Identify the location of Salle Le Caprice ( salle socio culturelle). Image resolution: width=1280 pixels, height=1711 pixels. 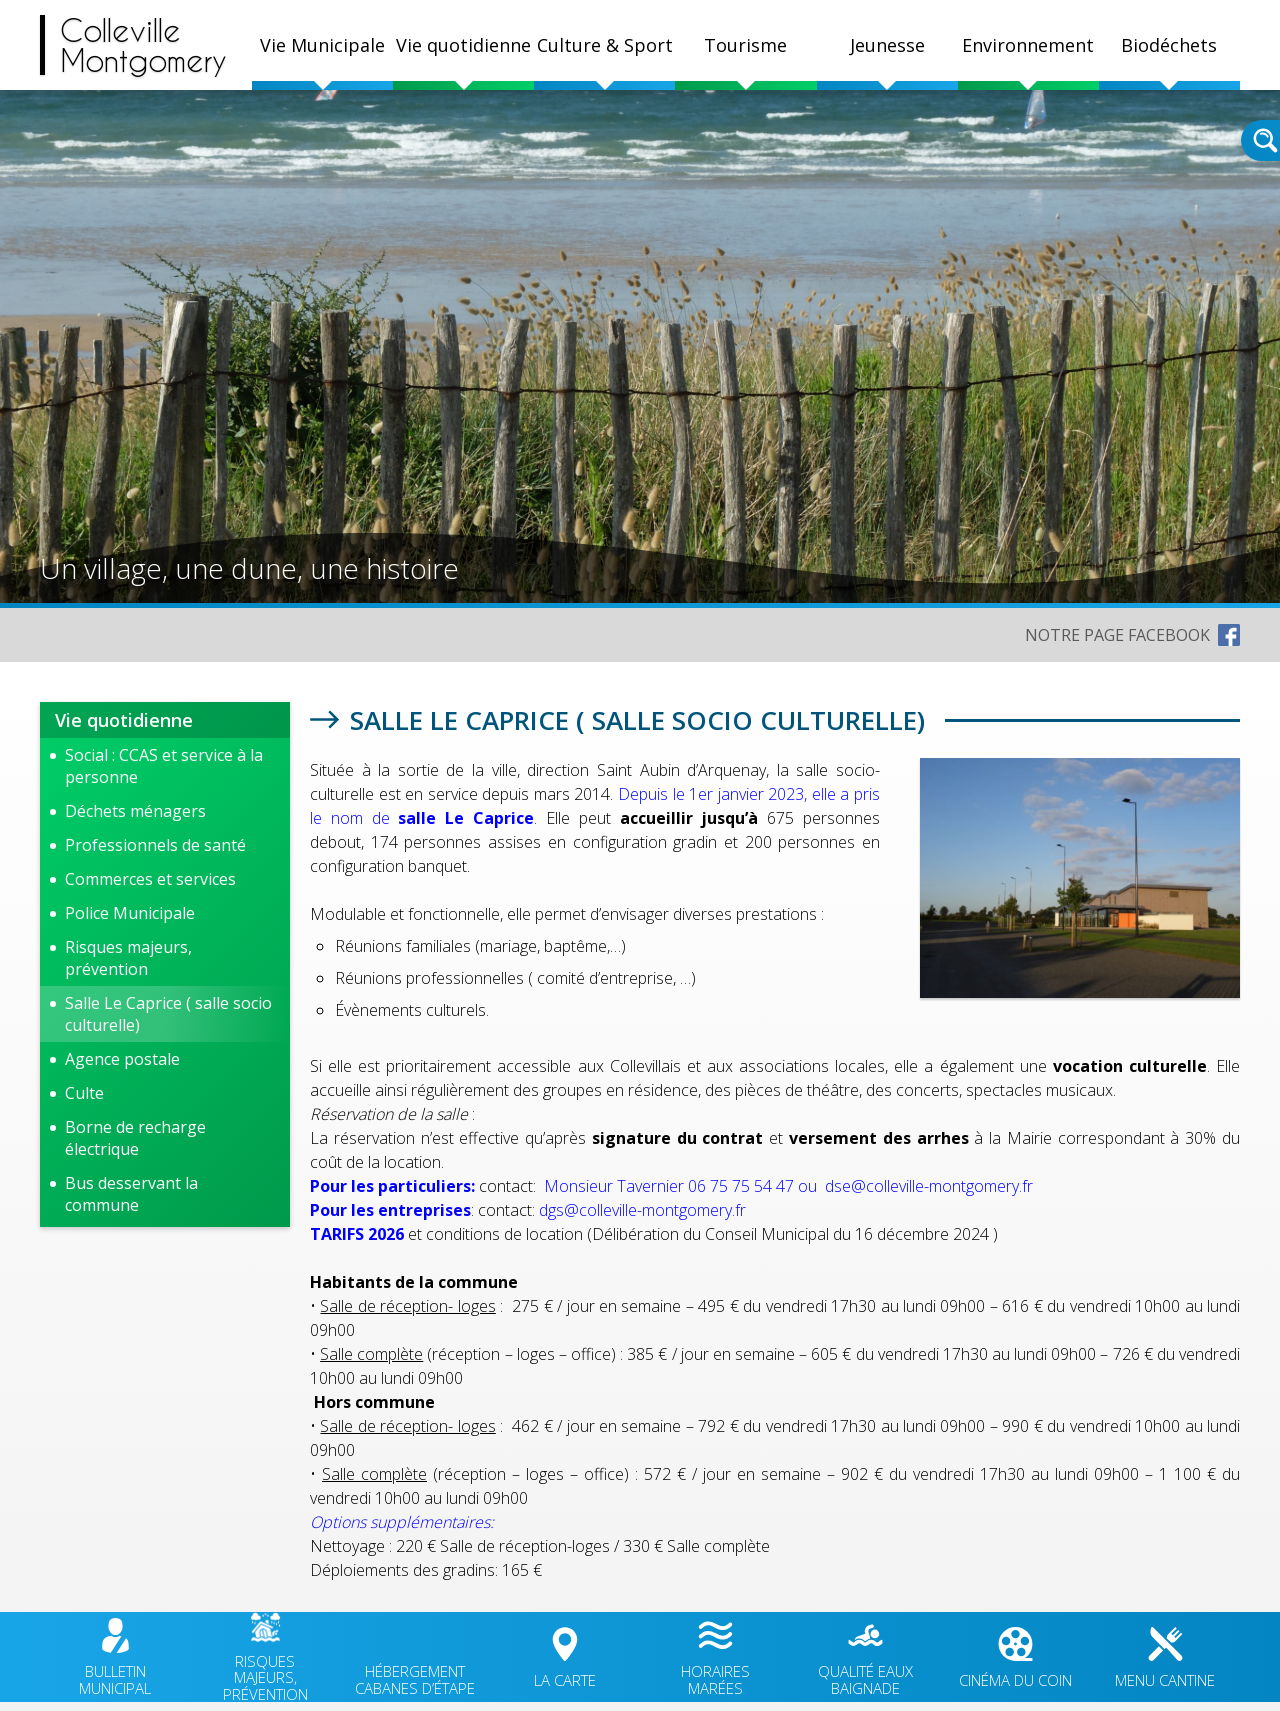
(168, 1014).